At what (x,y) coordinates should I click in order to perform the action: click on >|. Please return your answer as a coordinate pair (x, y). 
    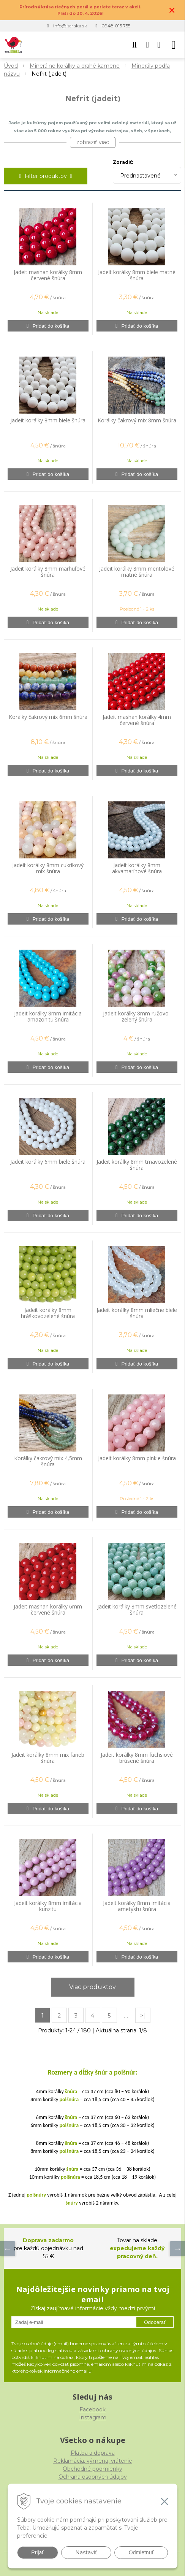
    Looking at the image, I should click on (142, 2015).